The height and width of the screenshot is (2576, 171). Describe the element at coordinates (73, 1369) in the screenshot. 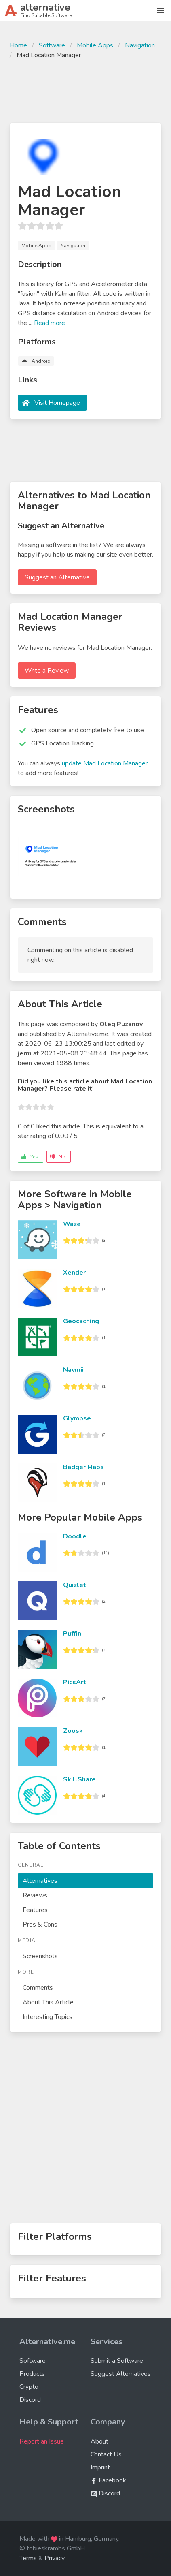

I see `Navmii` at that location.